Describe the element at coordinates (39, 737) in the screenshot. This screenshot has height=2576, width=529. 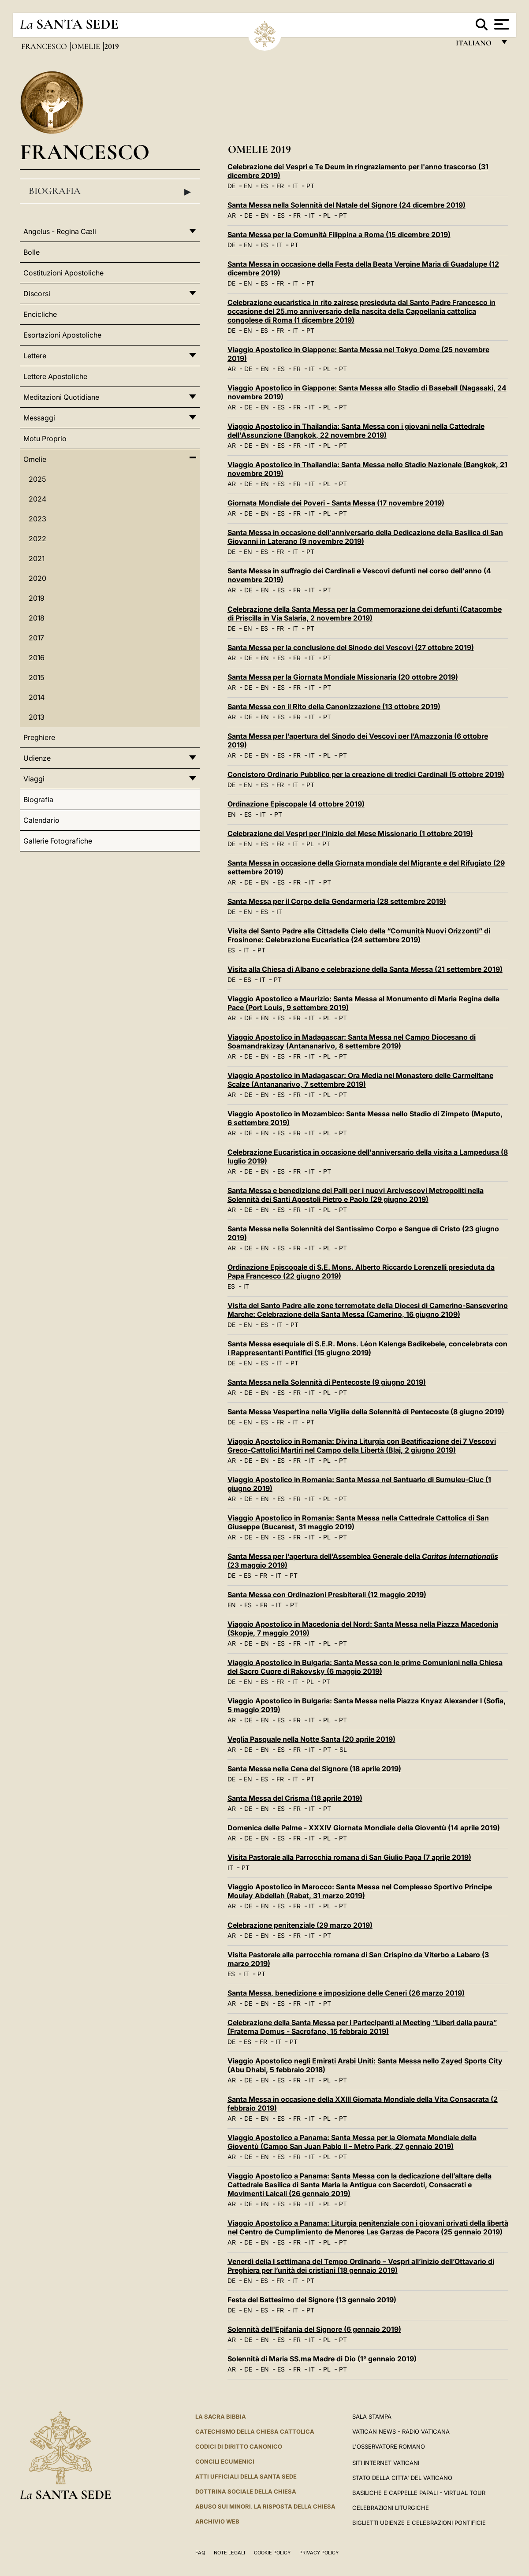
I see `Preghiere` at that location.